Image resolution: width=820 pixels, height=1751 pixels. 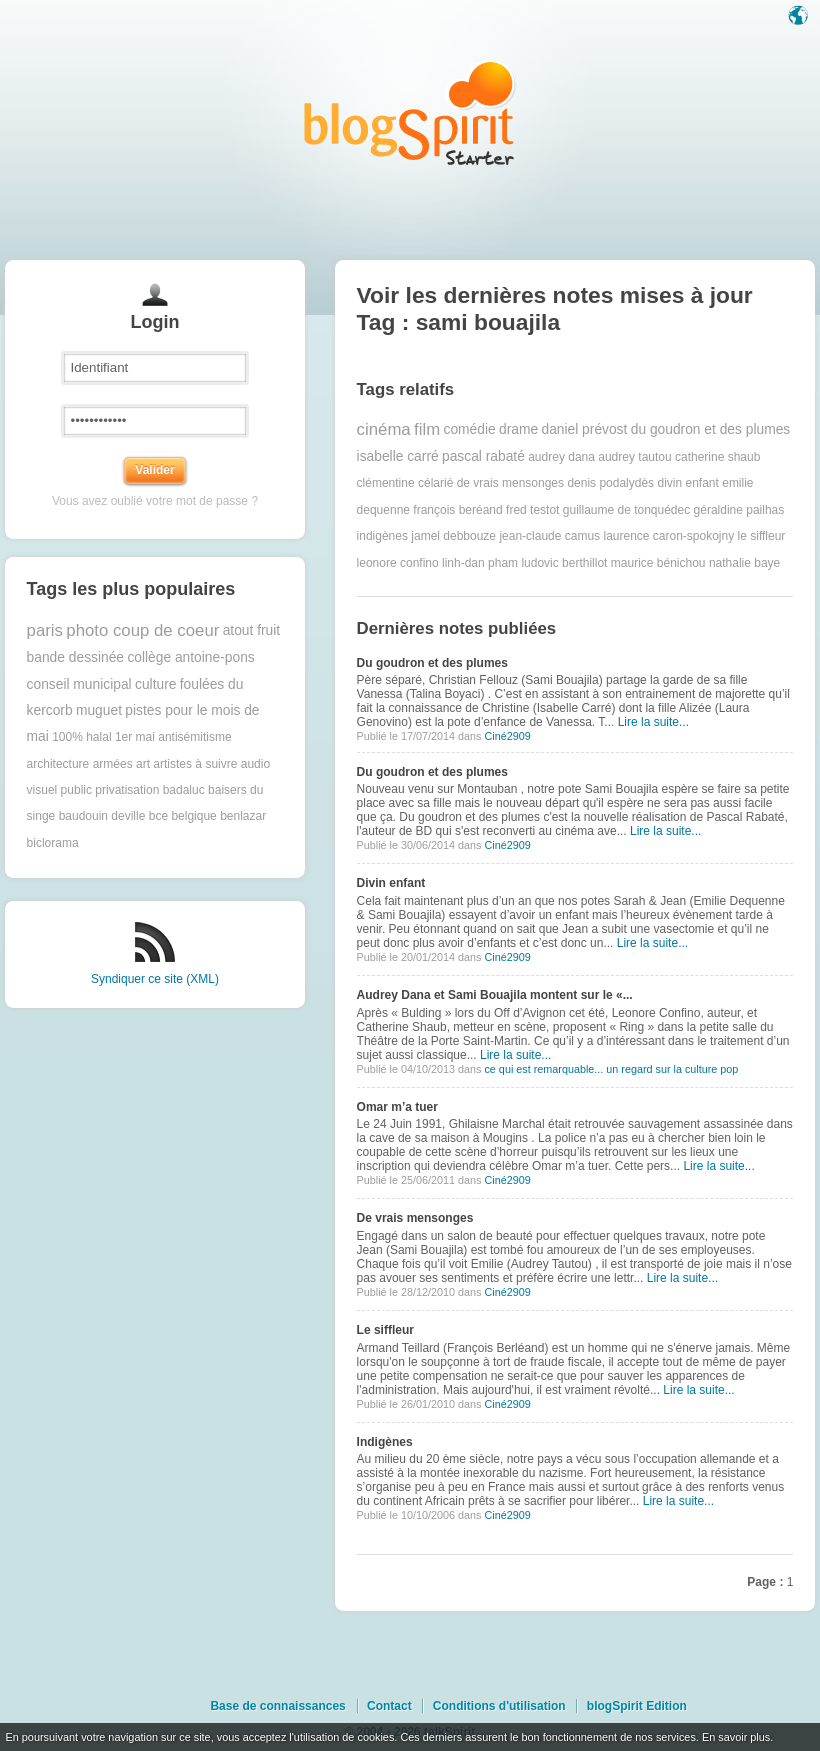 What do you see at coordinates (415, 1218) in the screenshot?
I see `De vrais mensonges` at bounding box center [415, 1218].